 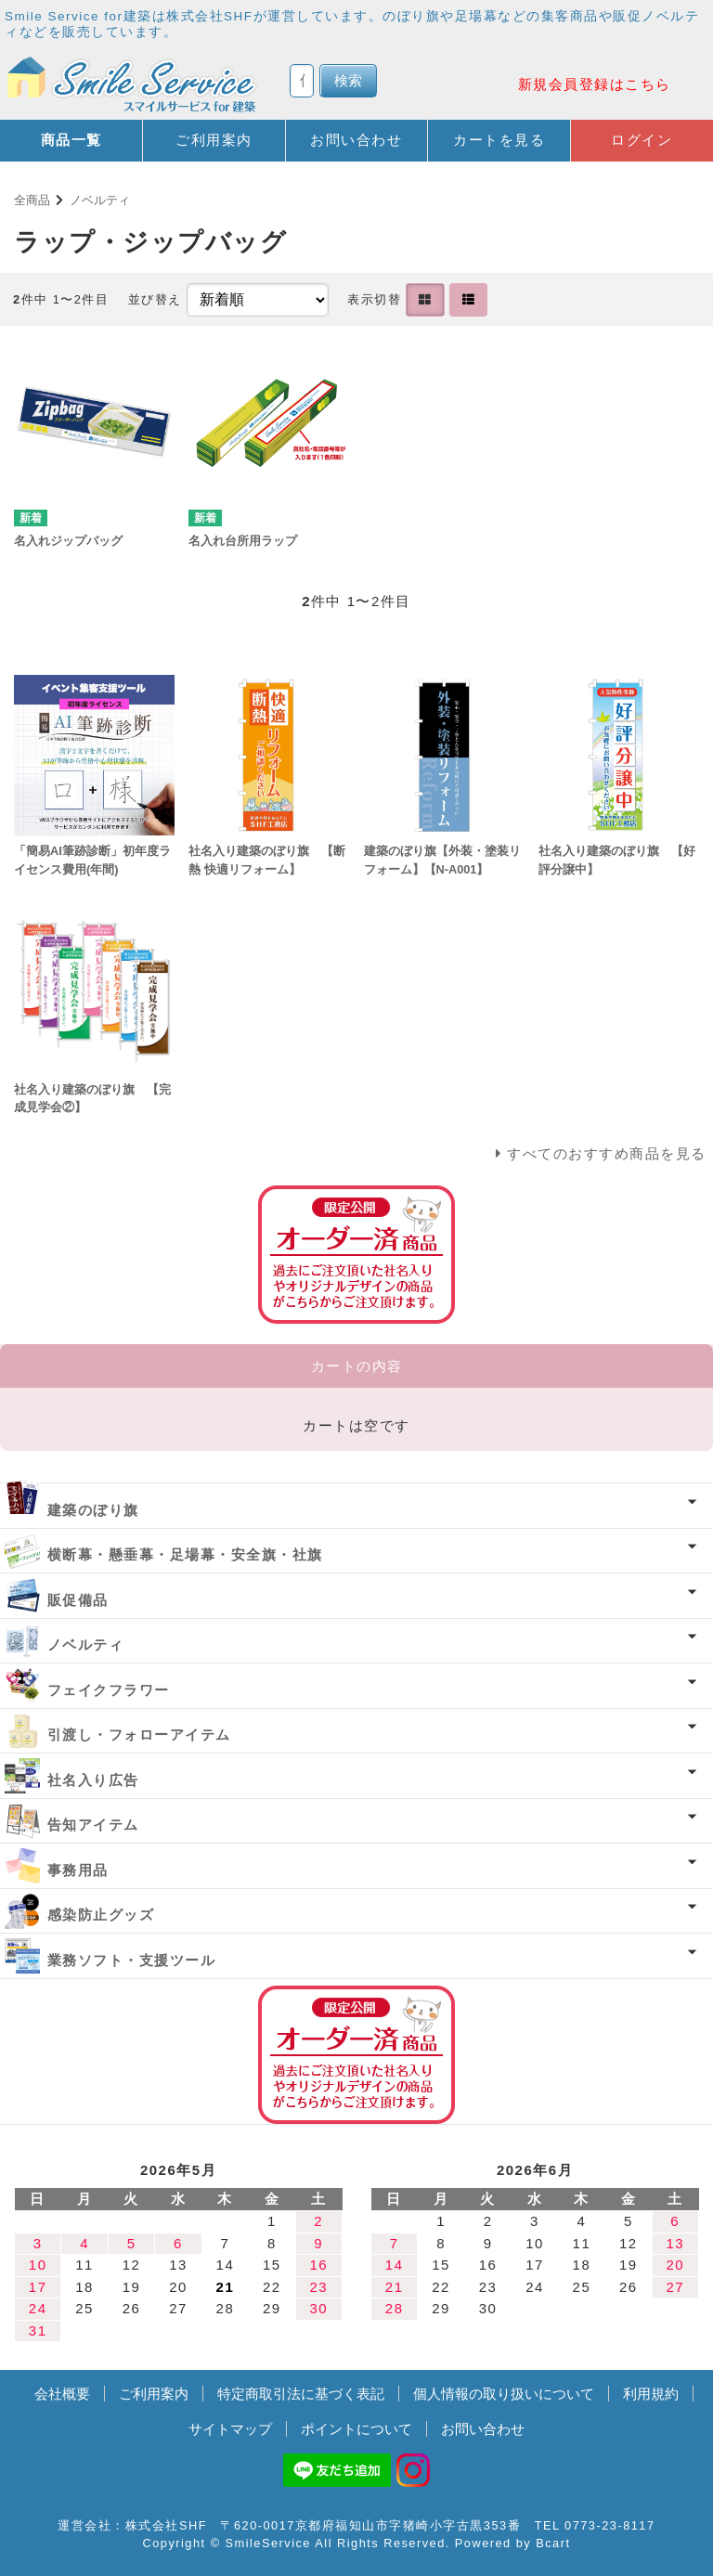 I want to click on Bcart, so click(x=553, y=2543).